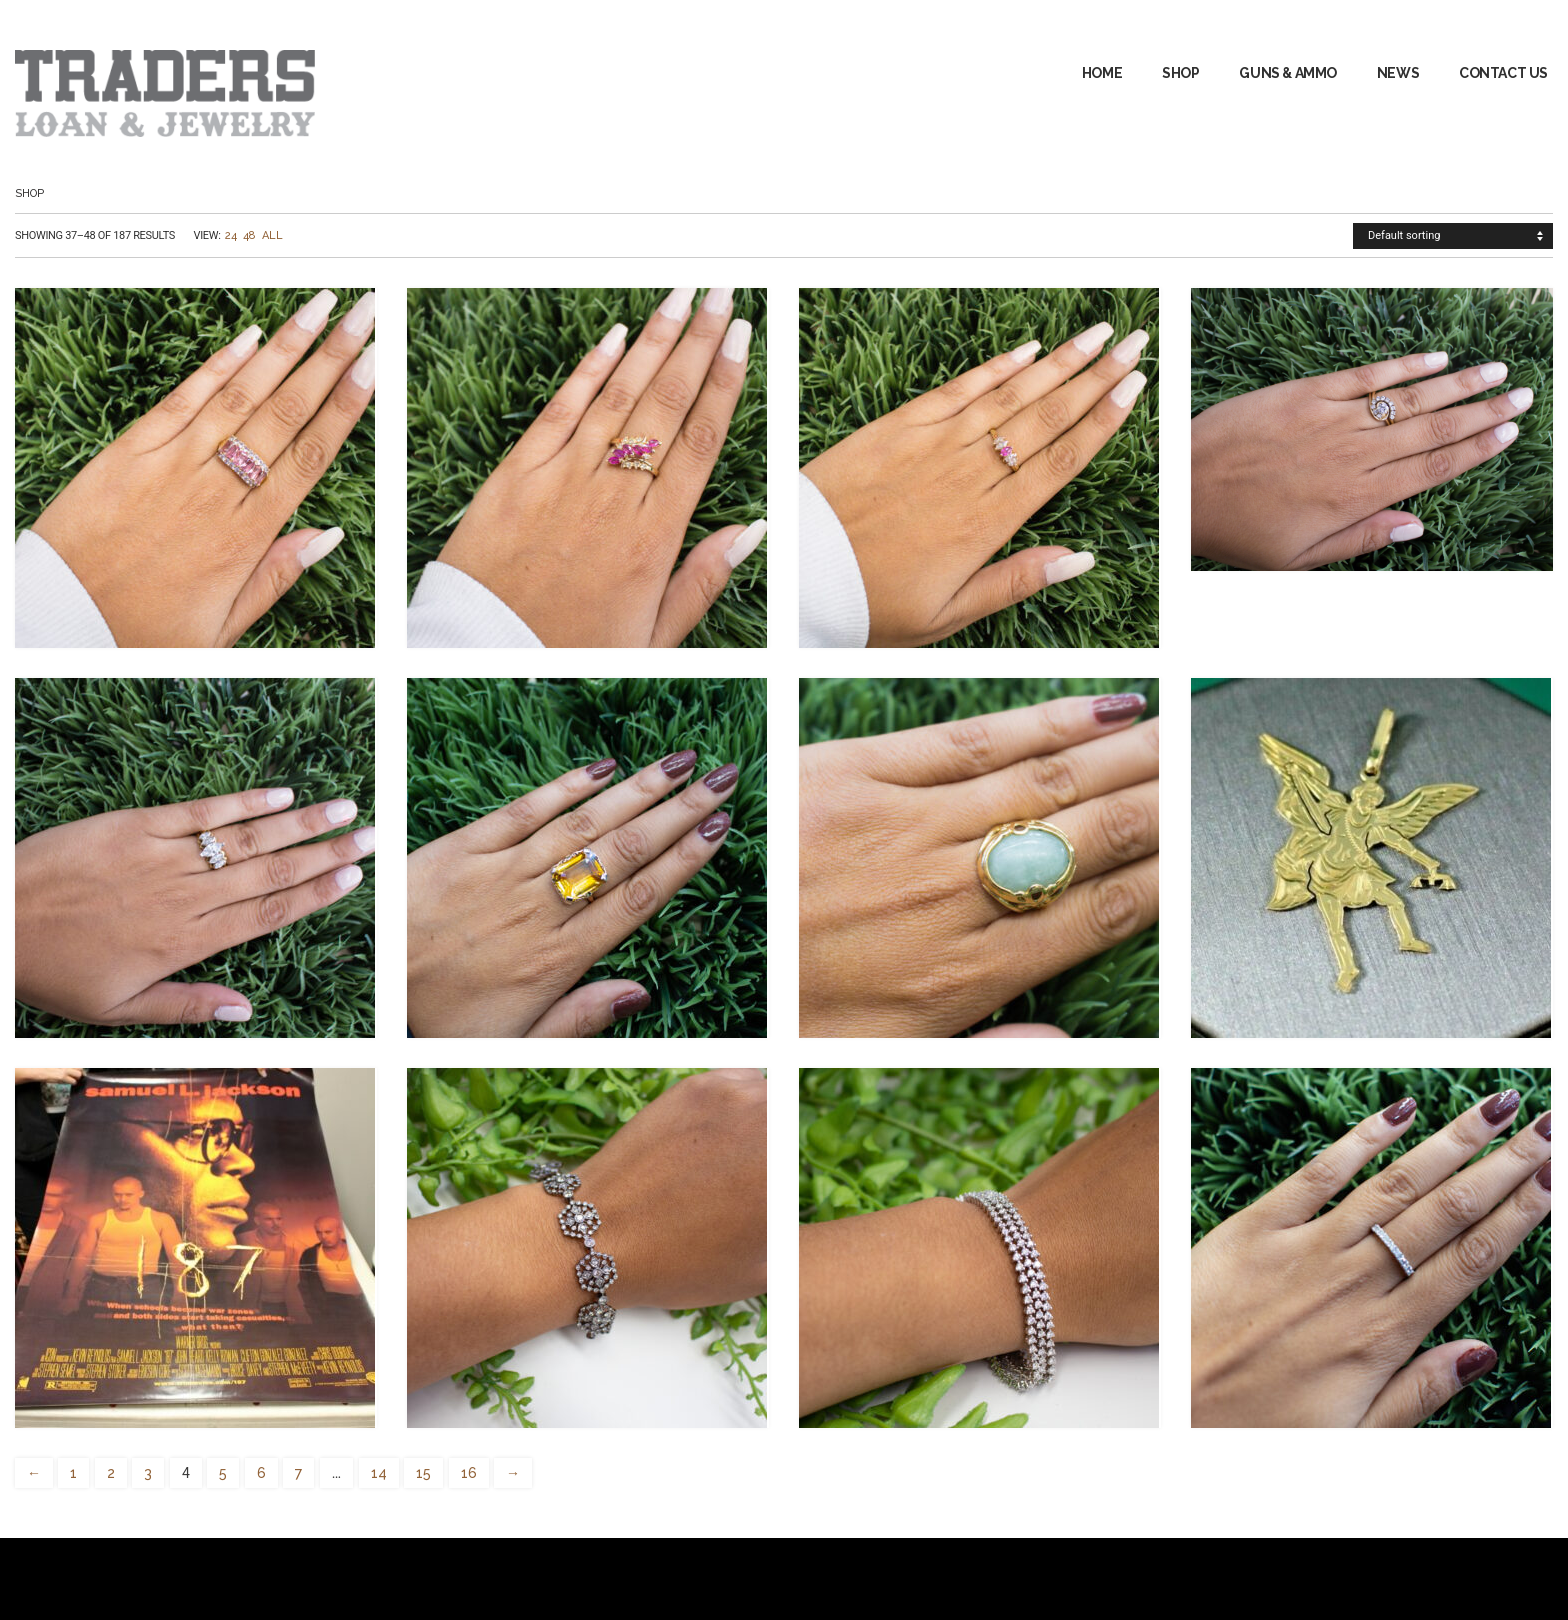  What do you see at coordinates (469, 1473) in the screenshot?
I see `16 [Page 16]` at bounding box center [469, 1473].